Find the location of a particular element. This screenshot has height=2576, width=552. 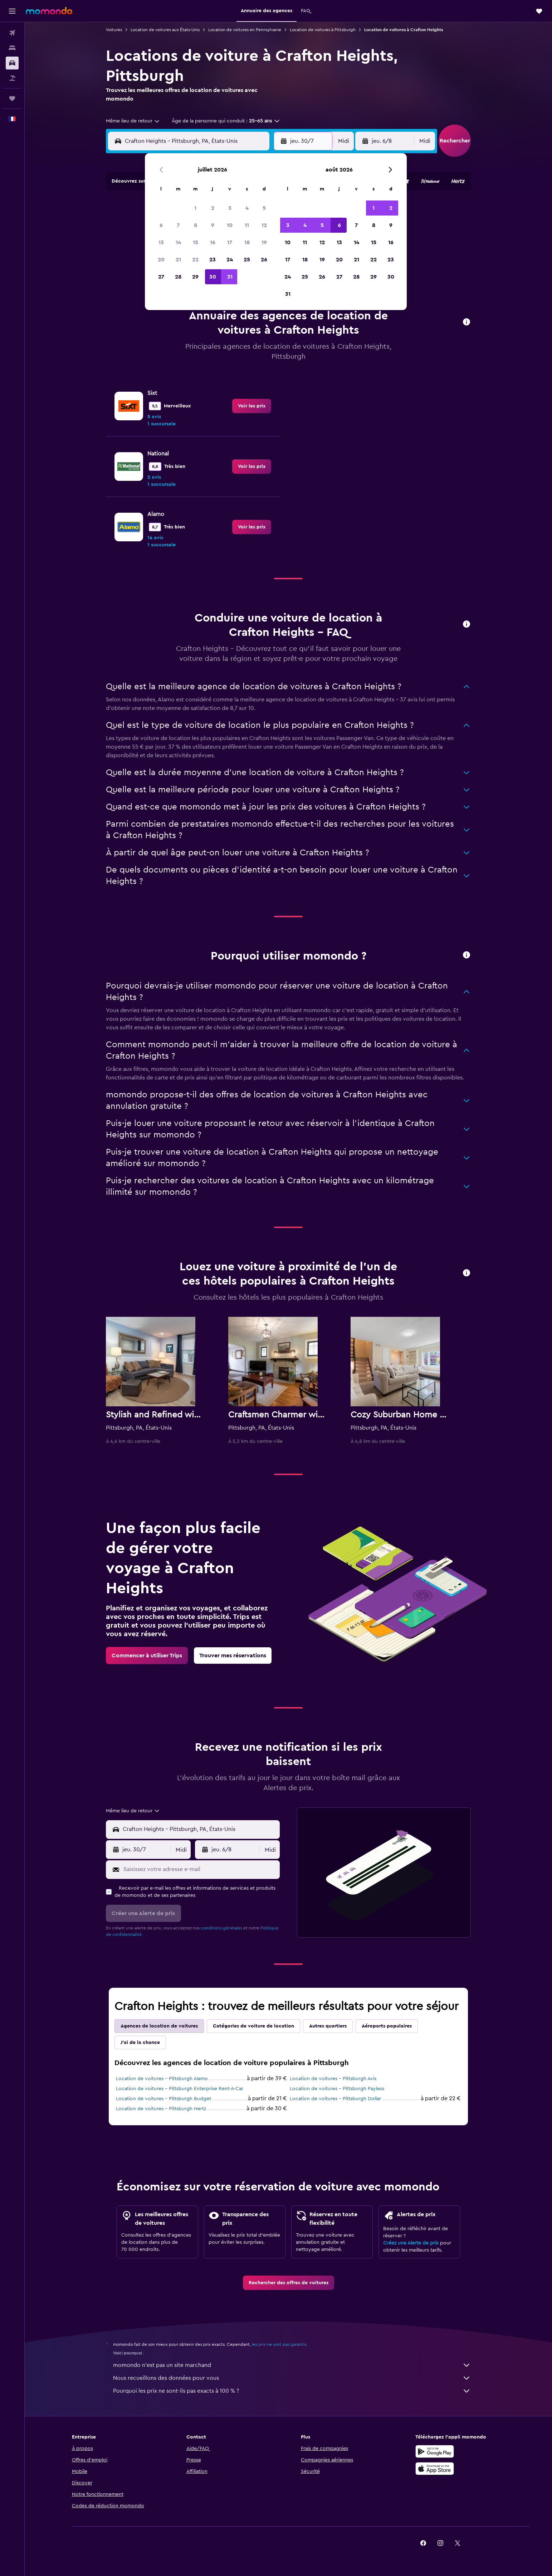

23 [button] is located at coordinates (212, 259).